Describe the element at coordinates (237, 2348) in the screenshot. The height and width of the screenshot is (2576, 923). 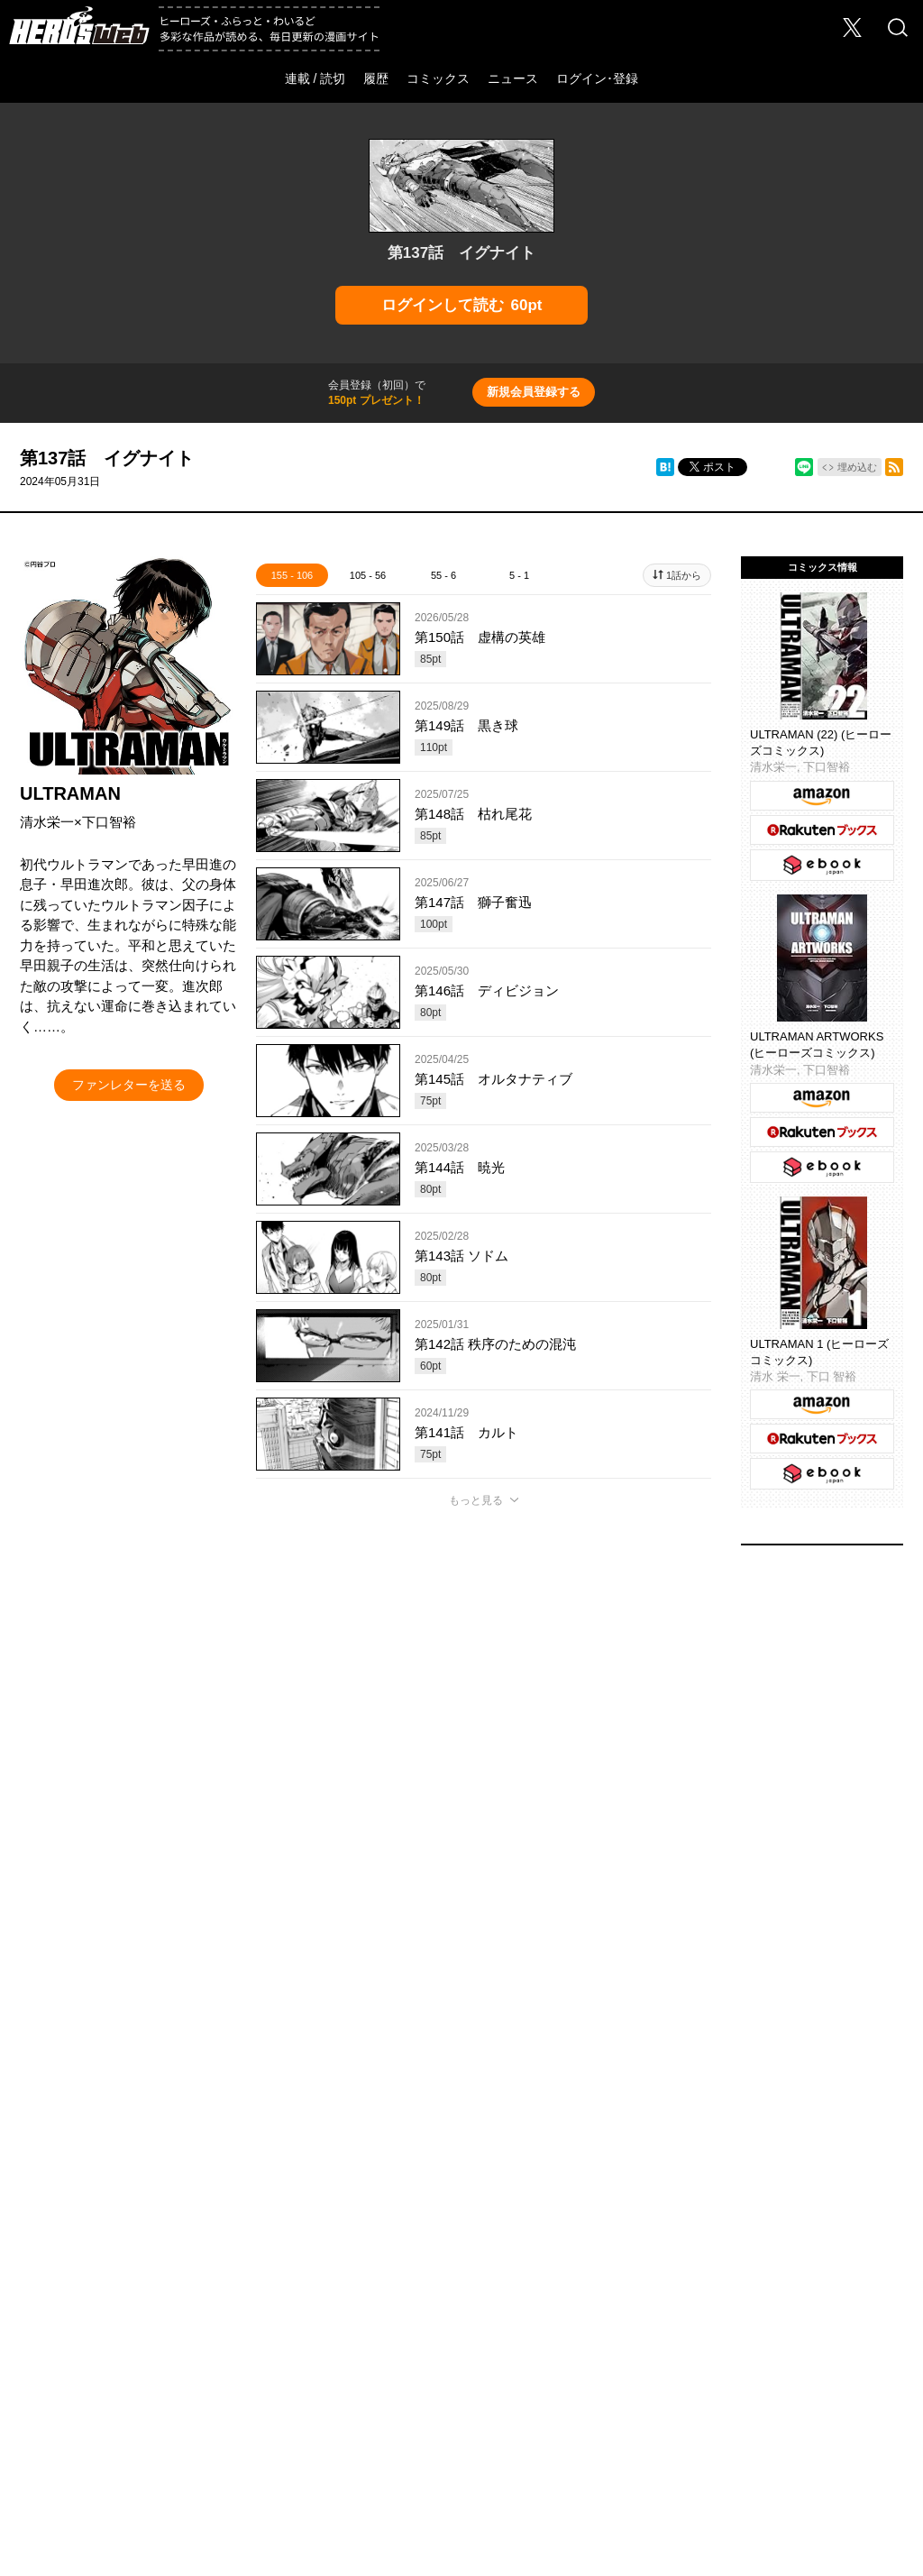
I see `お問い合わせ` at that location.